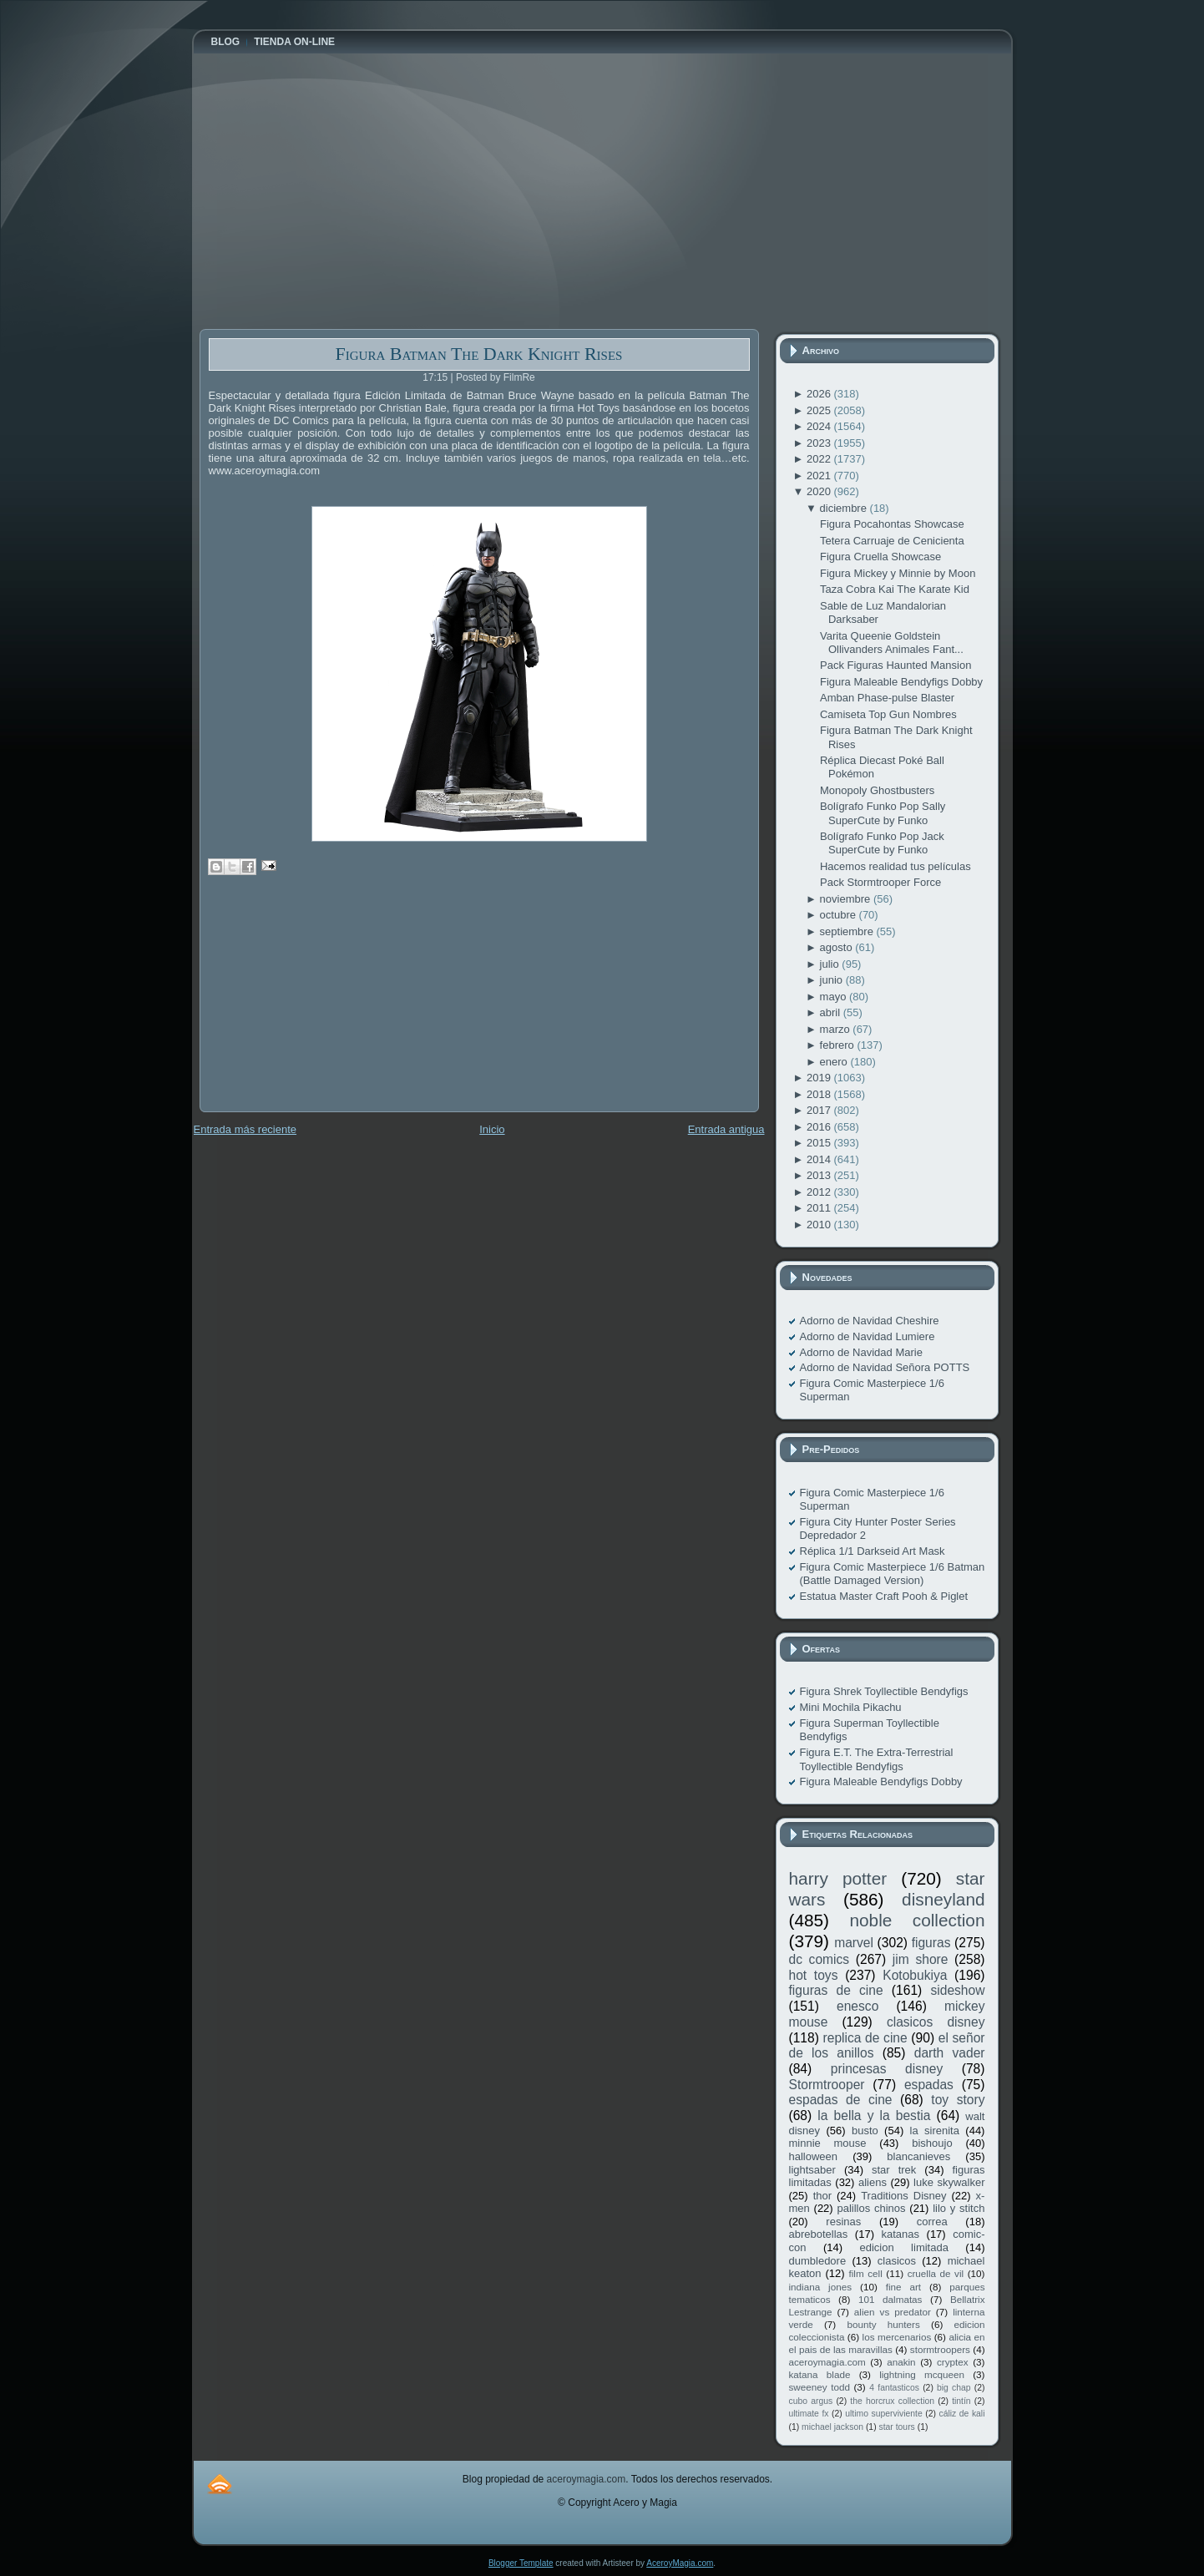 The width and height of the screenshot is (1204, 2576). Describe the element at coordinates (818, 2234) in the screenshot. I see `abrebotellas` at that location.